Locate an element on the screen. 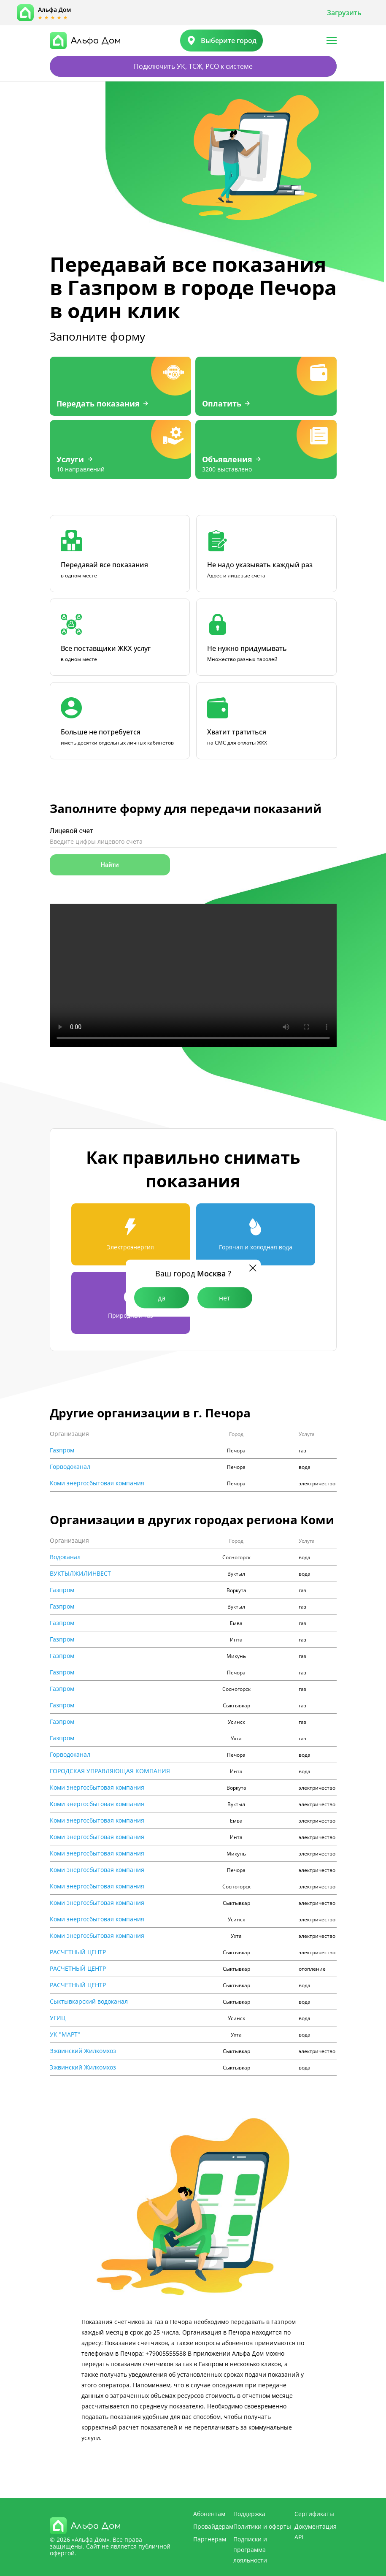 The width and height of the screenshot is (386, 2576). Сертификаты is located at coordinates (314, 2514).